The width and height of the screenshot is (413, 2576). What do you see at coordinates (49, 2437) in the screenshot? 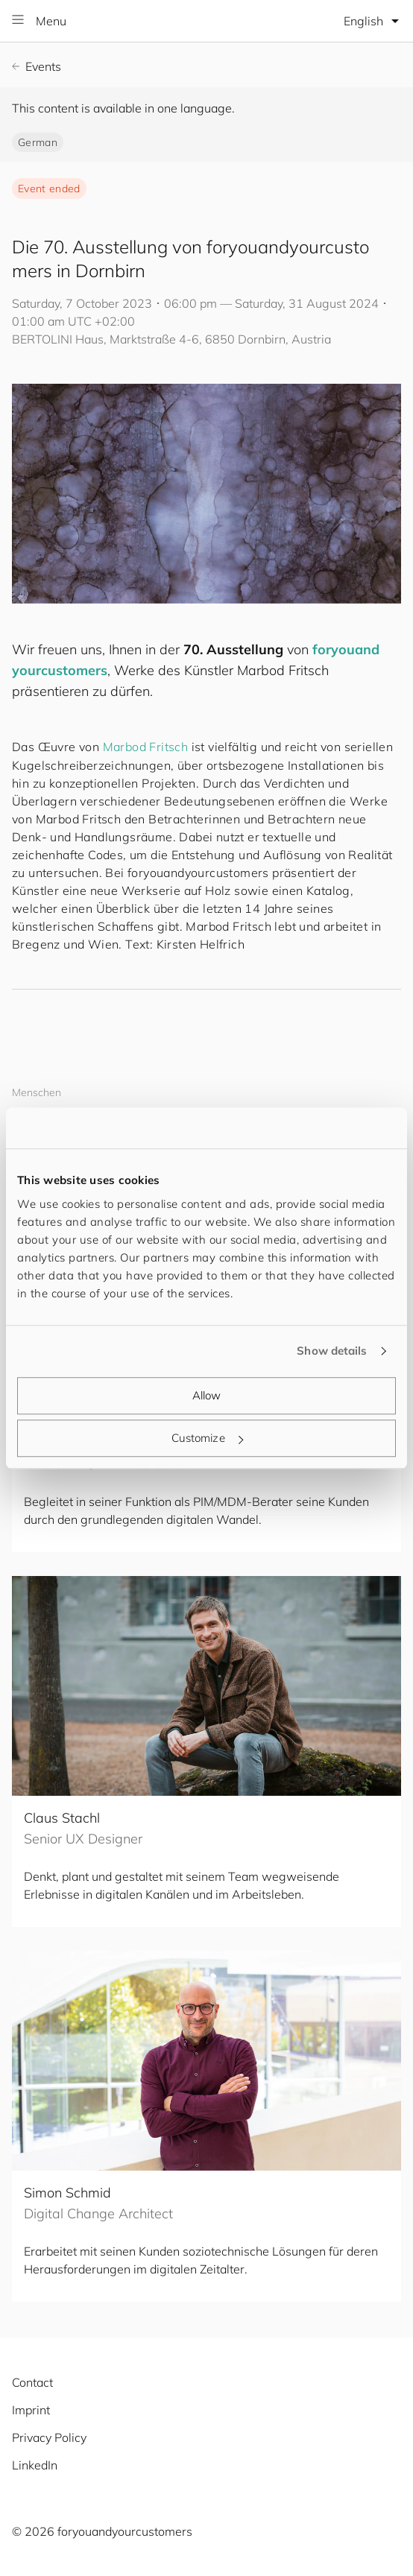
I see `Privacy Policy` at bounding box center [49, 2437].